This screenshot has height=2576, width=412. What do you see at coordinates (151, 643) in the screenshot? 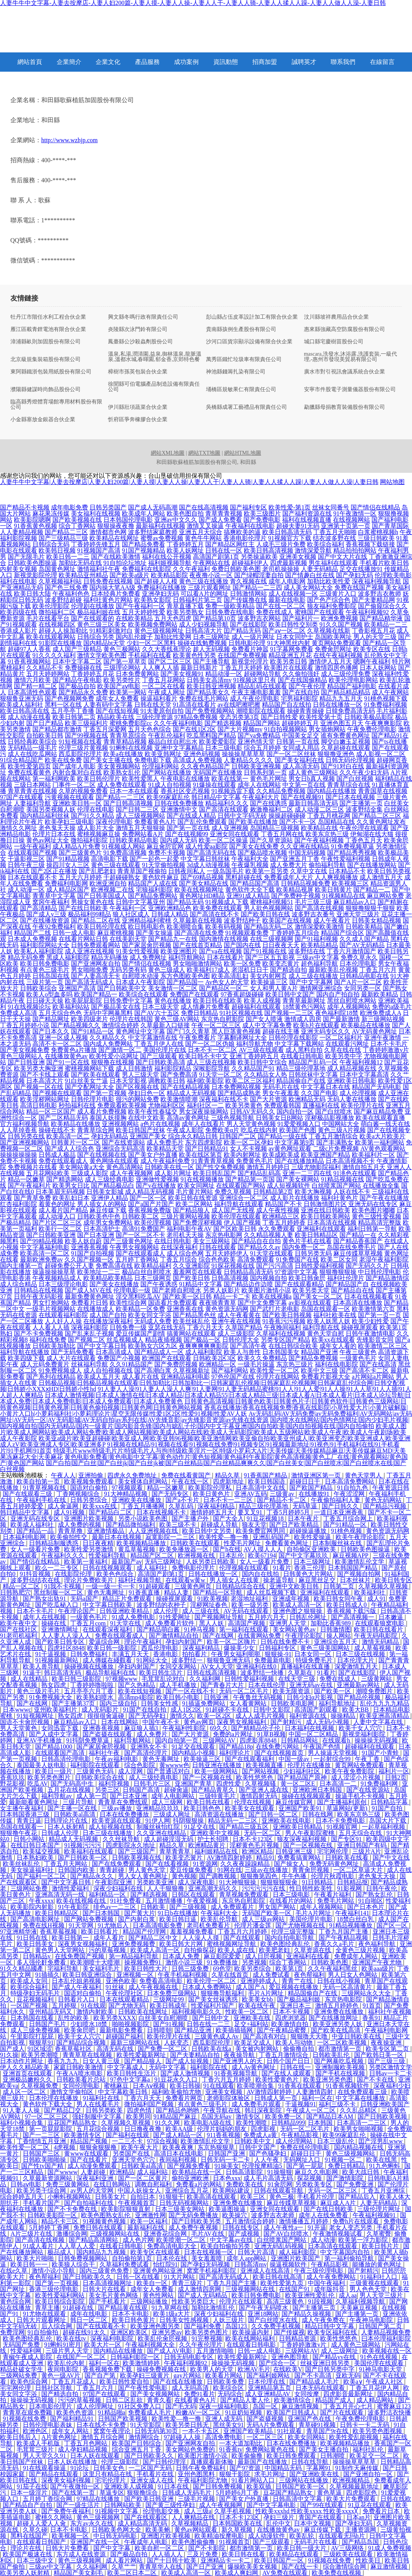
I see `少妇一区二区黑料` at bounding box center [151, 643].